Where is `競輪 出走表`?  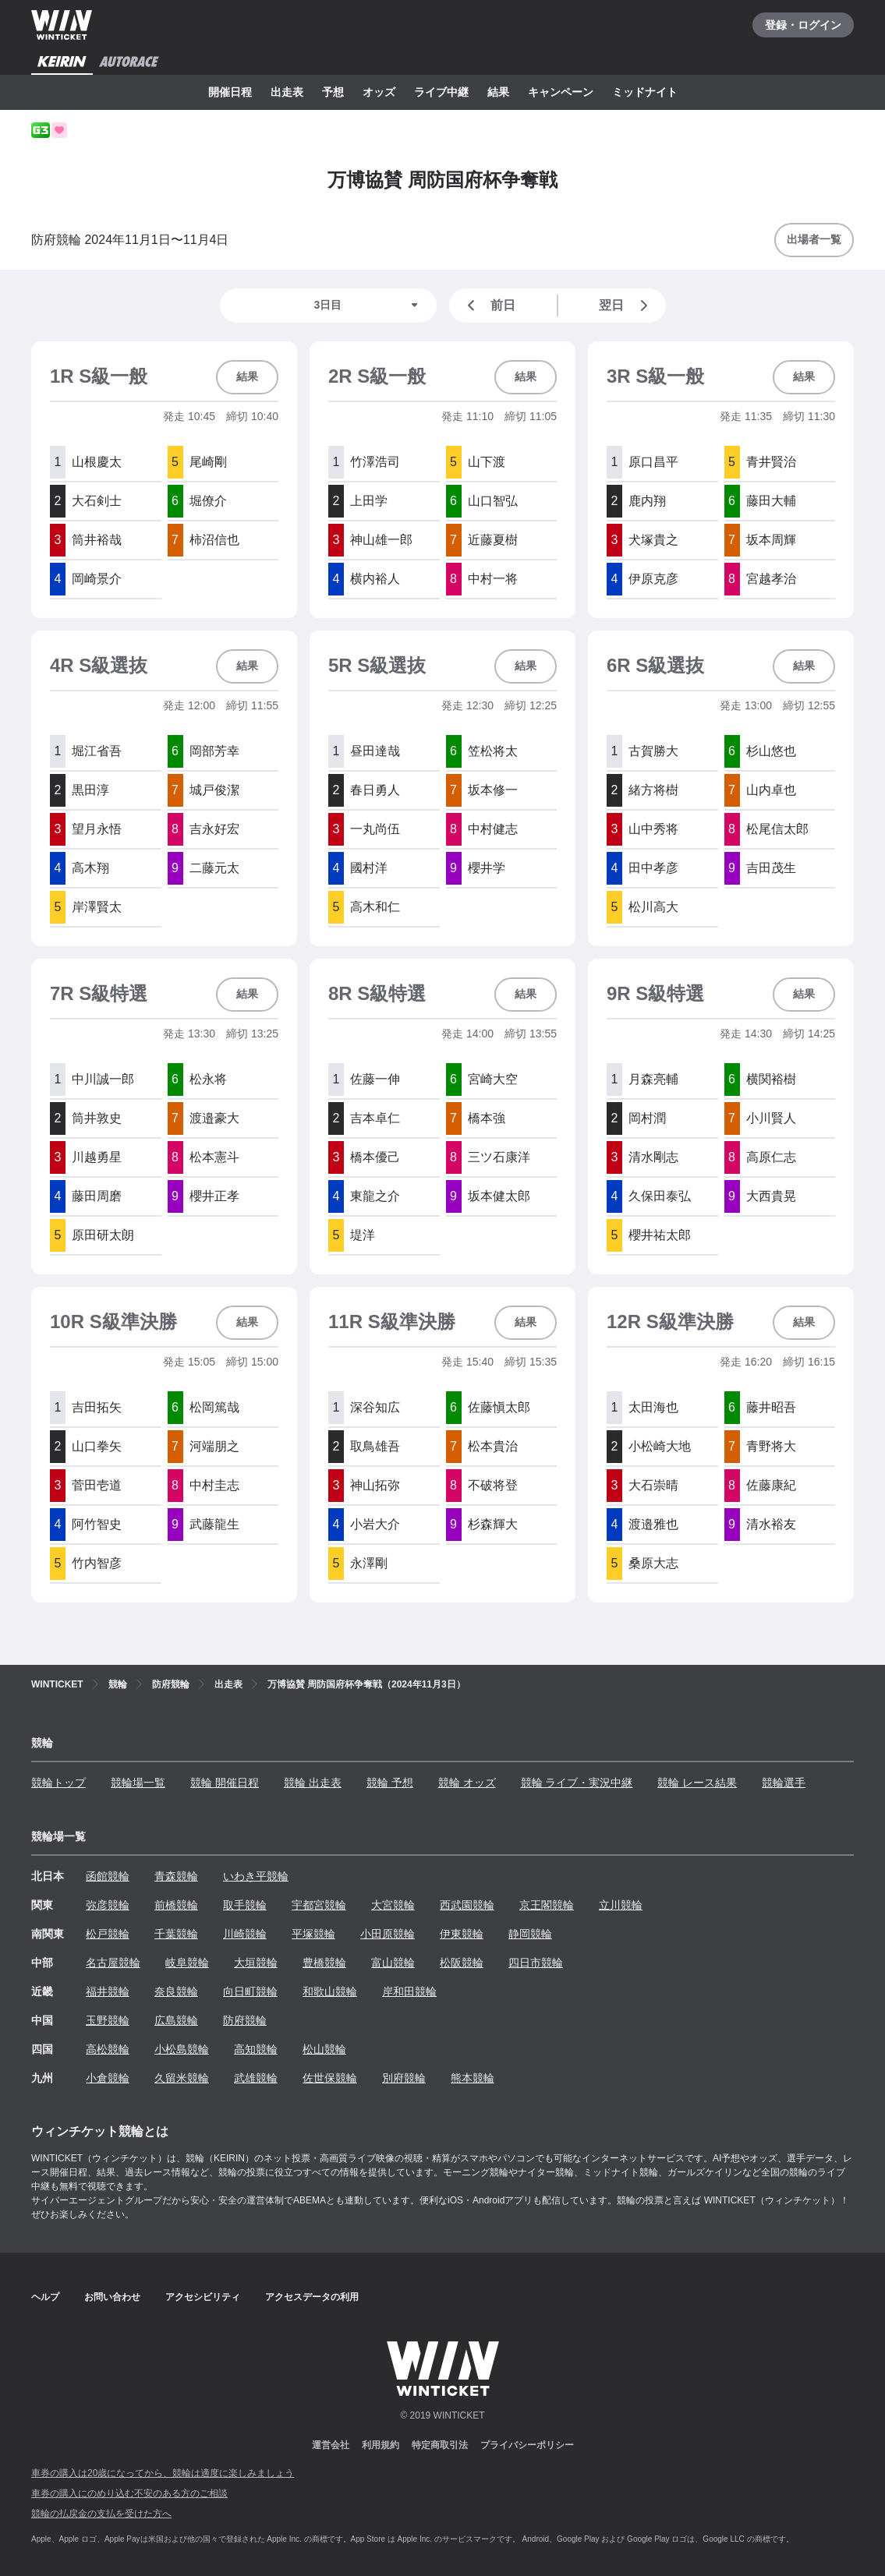 競輪 出走表 is located at coordinates (313, 1782).